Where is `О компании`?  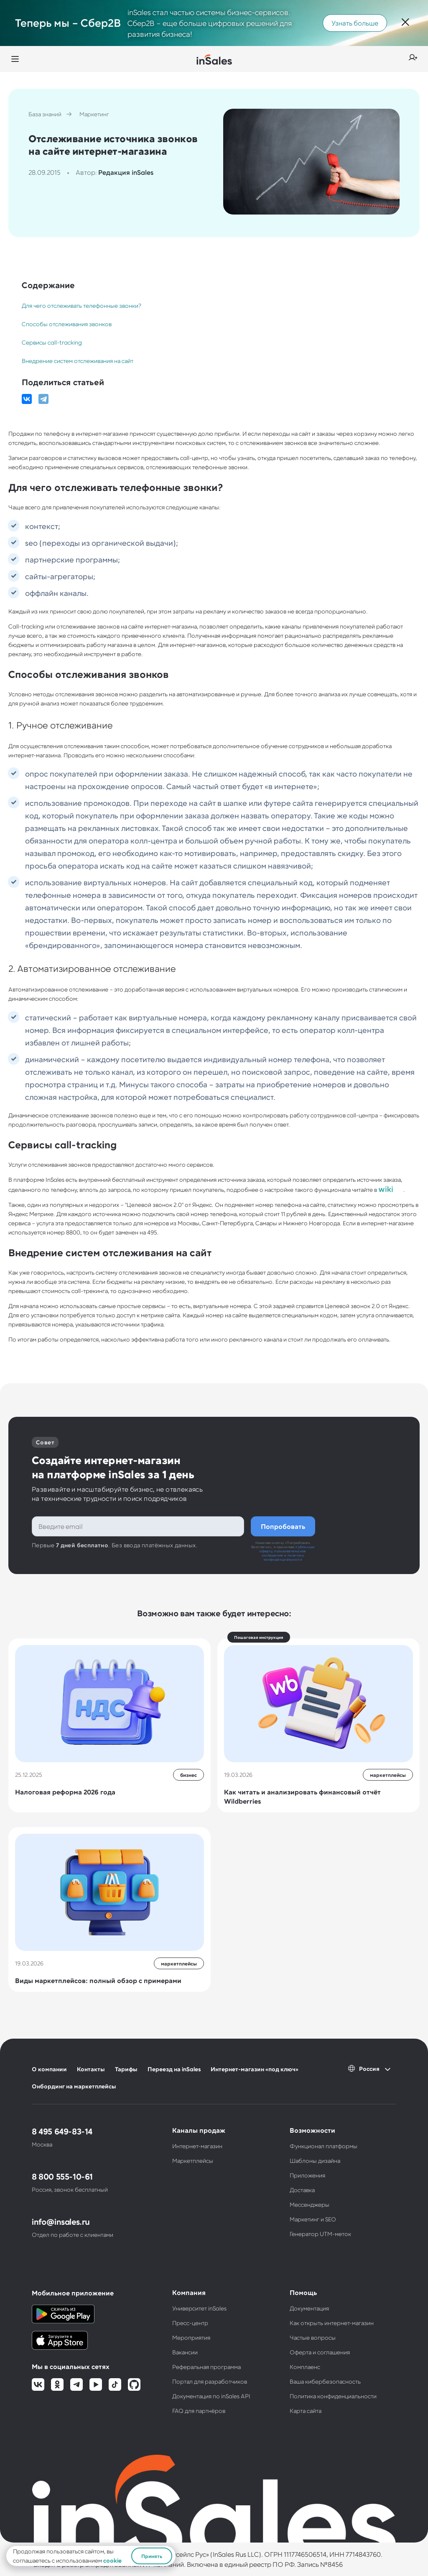 О компании is located at coordinates (49, 2069).